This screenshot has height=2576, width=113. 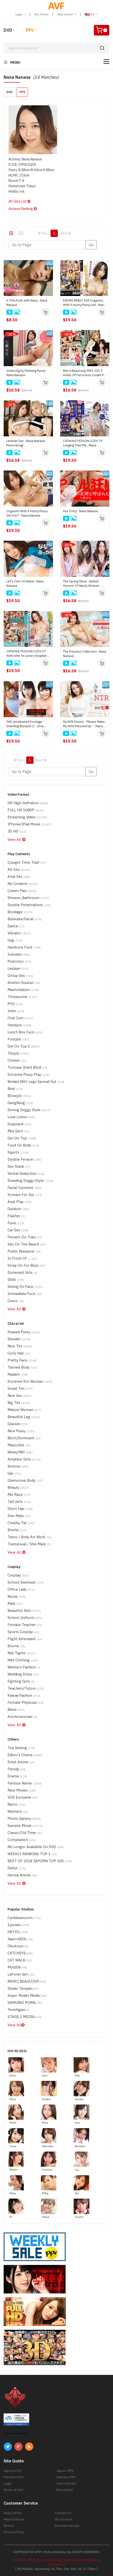 What do you see at coordinates (40, 1861) in the screenshot?
I see `BEST OF 2018 JAPORN TOP 100` at bounding box center [40, 1861].